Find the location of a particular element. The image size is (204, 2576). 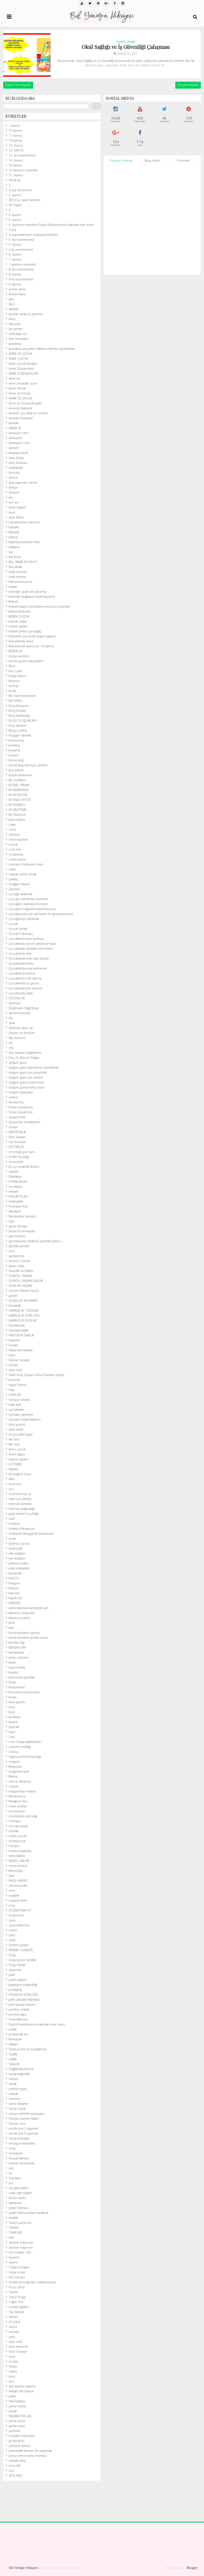

inek sütü alerjisi is located at coordinates (20, 1499).